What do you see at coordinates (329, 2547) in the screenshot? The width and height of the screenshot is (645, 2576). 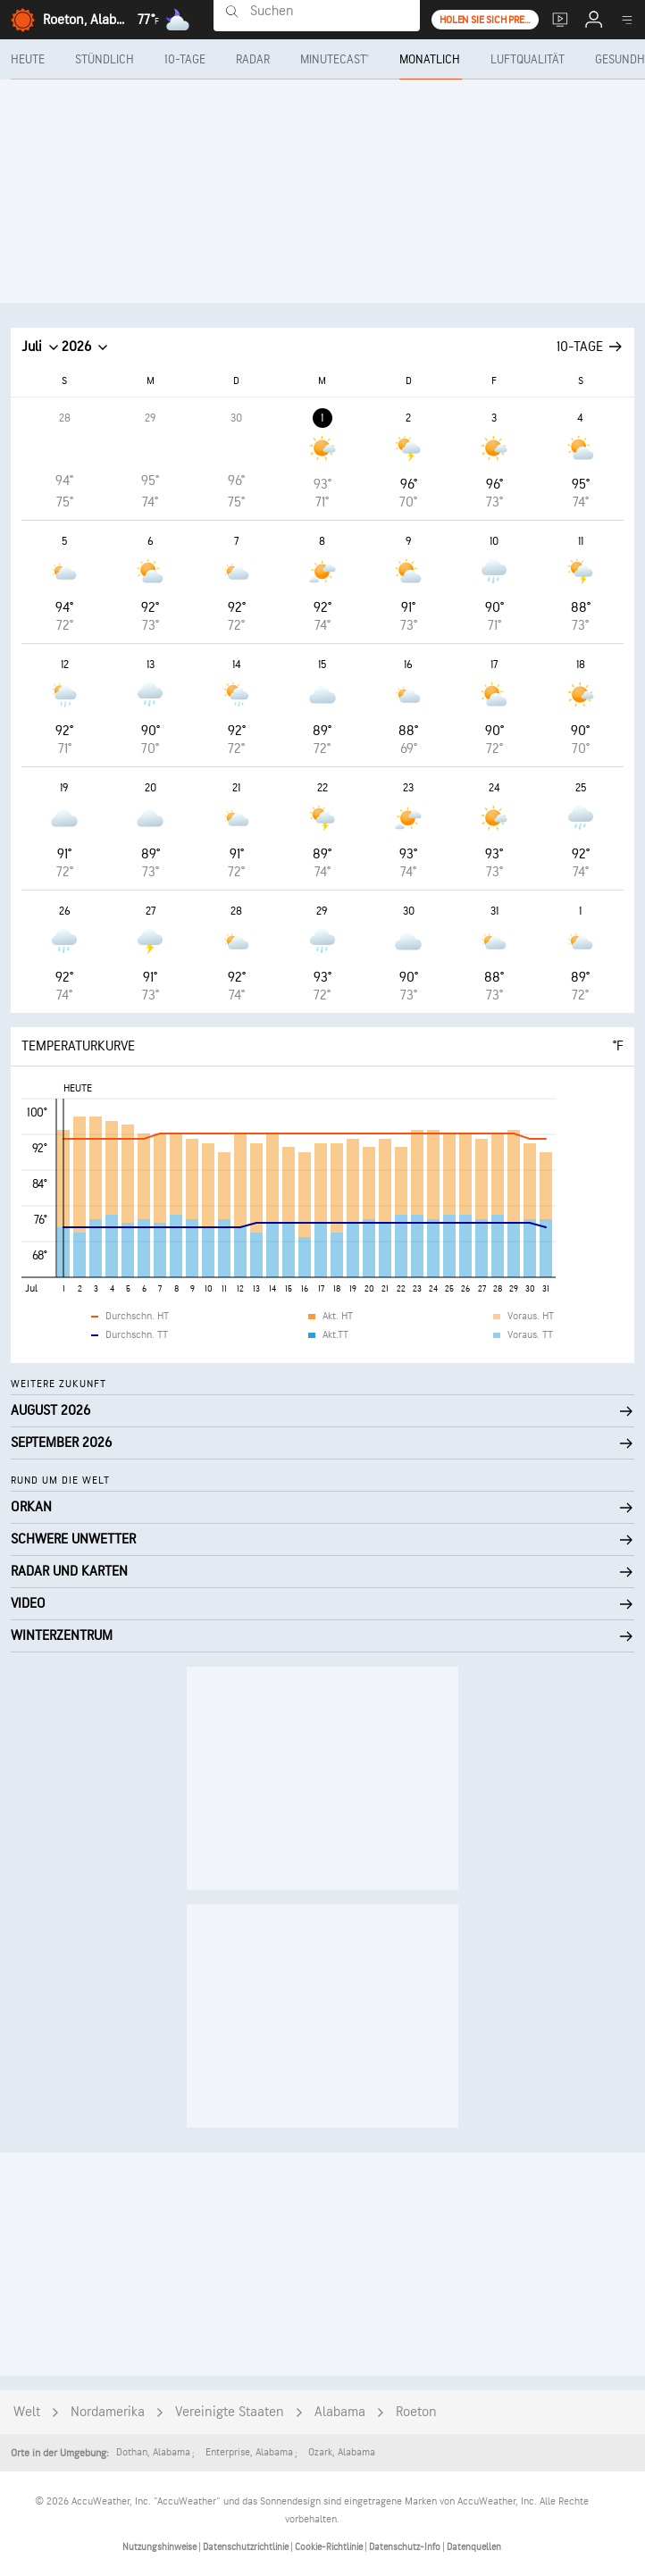 I see `Cookie-Richtlinie` at bounding box center [329, 2547].